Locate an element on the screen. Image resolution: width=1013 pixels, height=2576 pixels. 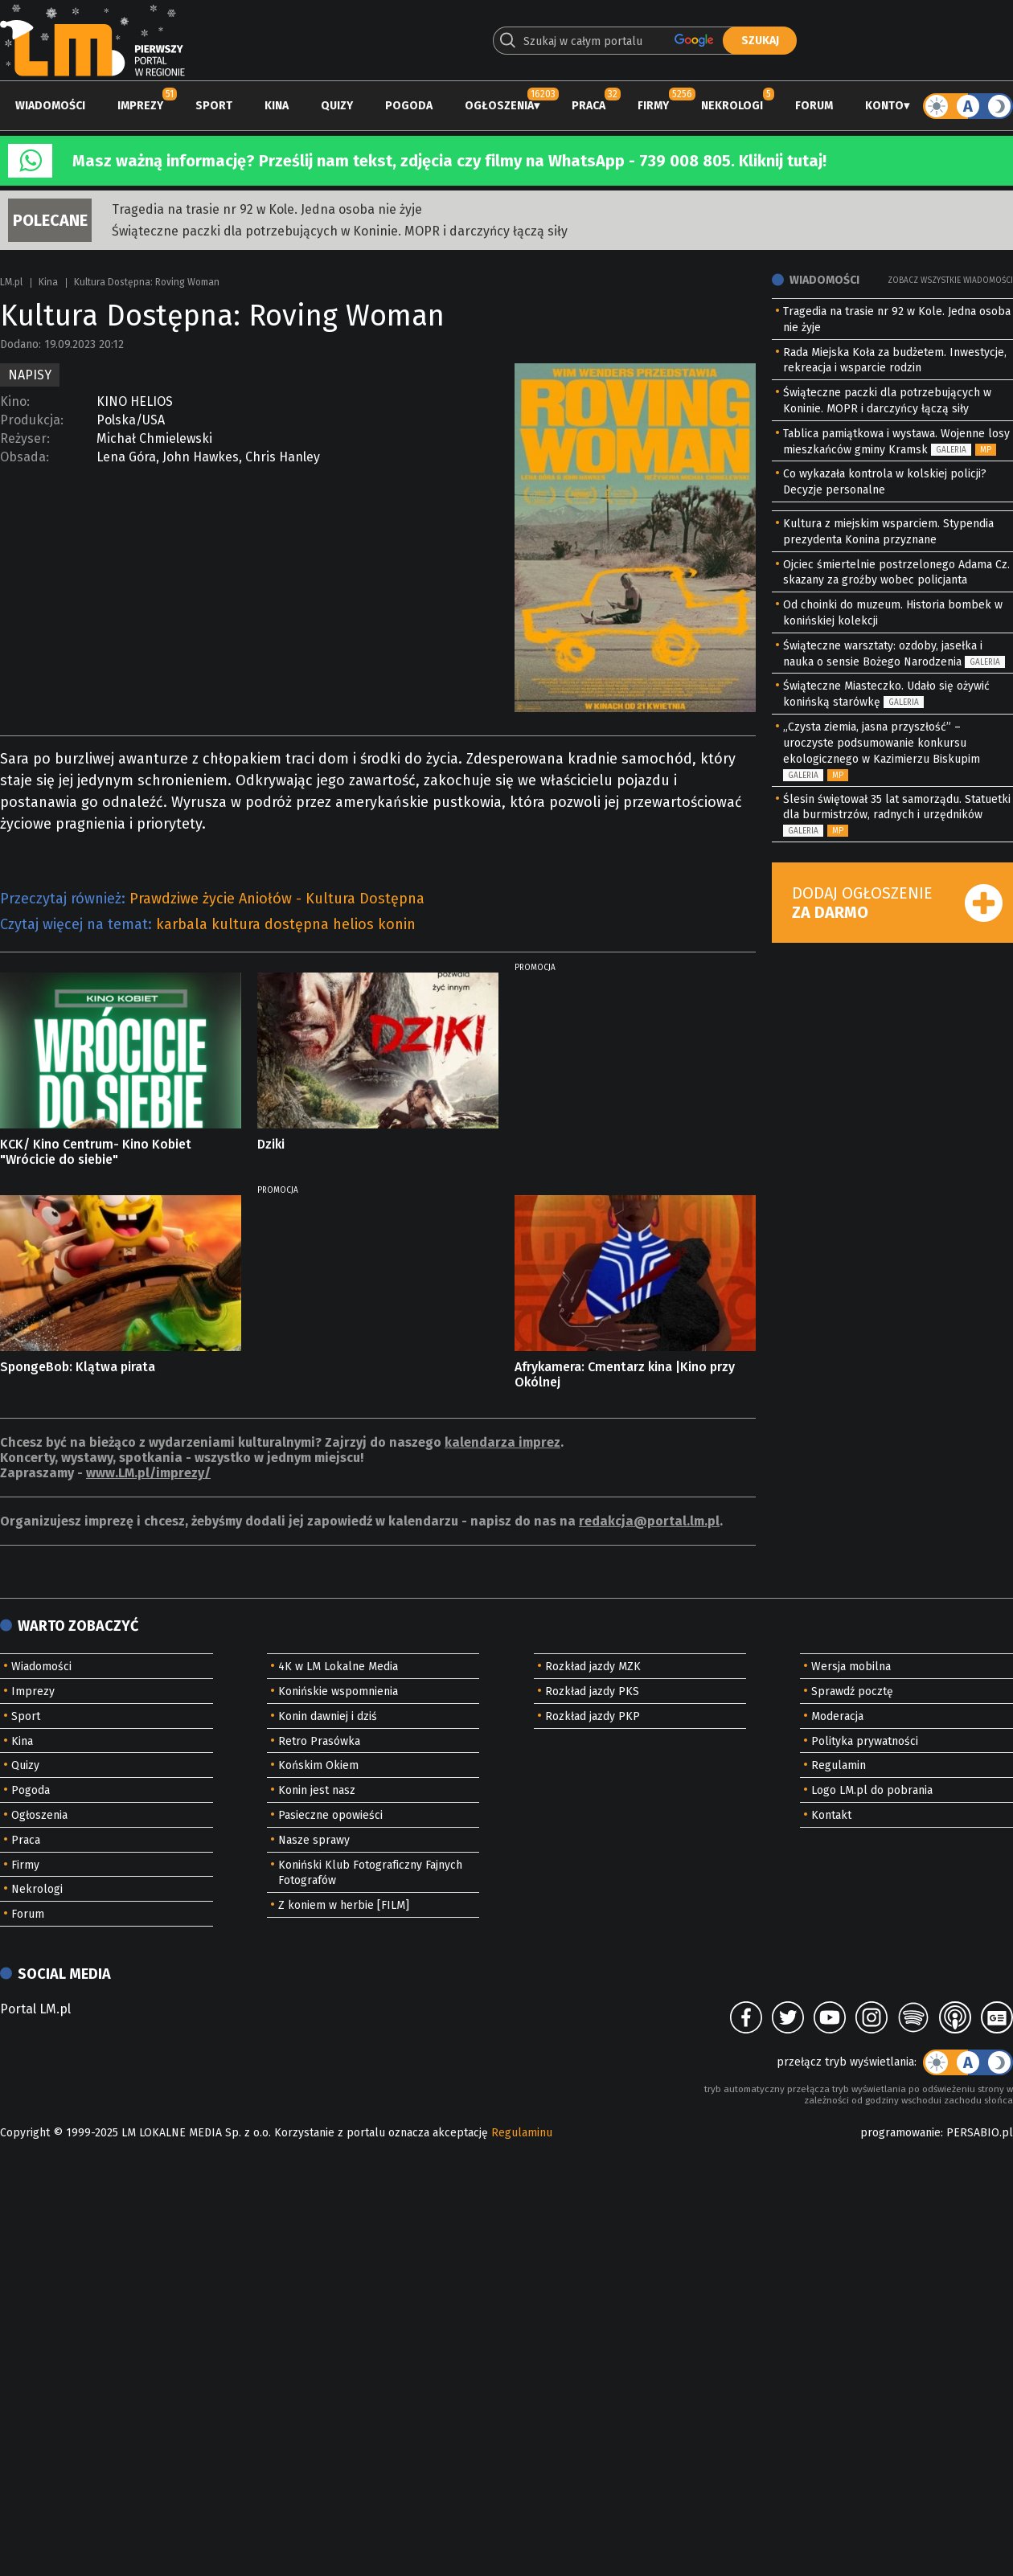
Nasze sprawy is located at coordinates (314, 1840).